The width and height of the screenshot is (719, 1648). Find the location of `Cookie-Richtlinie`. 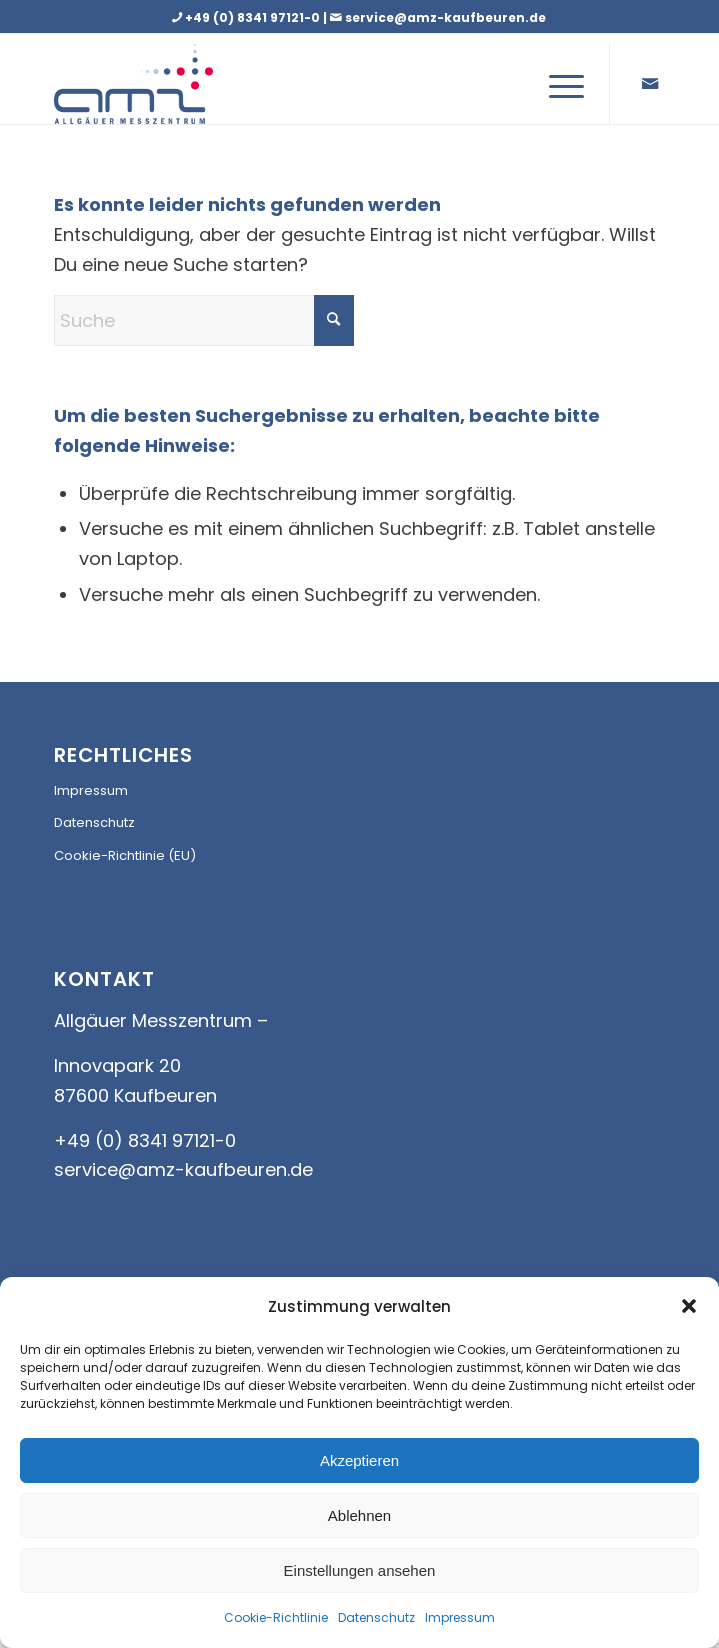

Cookie-Richtlinie is located at coordinates (276, 1617).